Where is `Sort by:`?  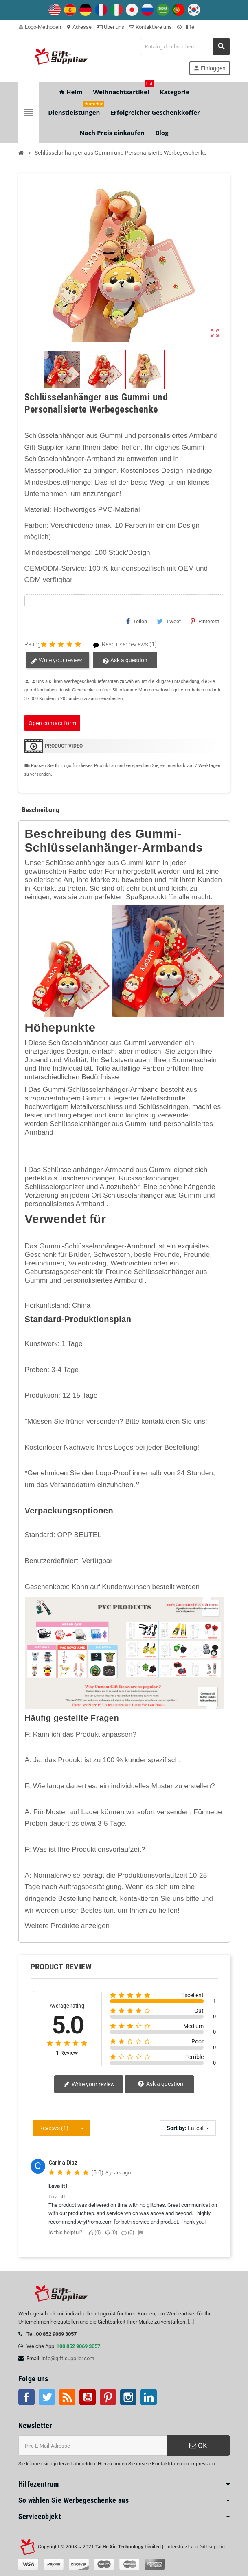 Sort by: is located at coordinates (177, 2128).